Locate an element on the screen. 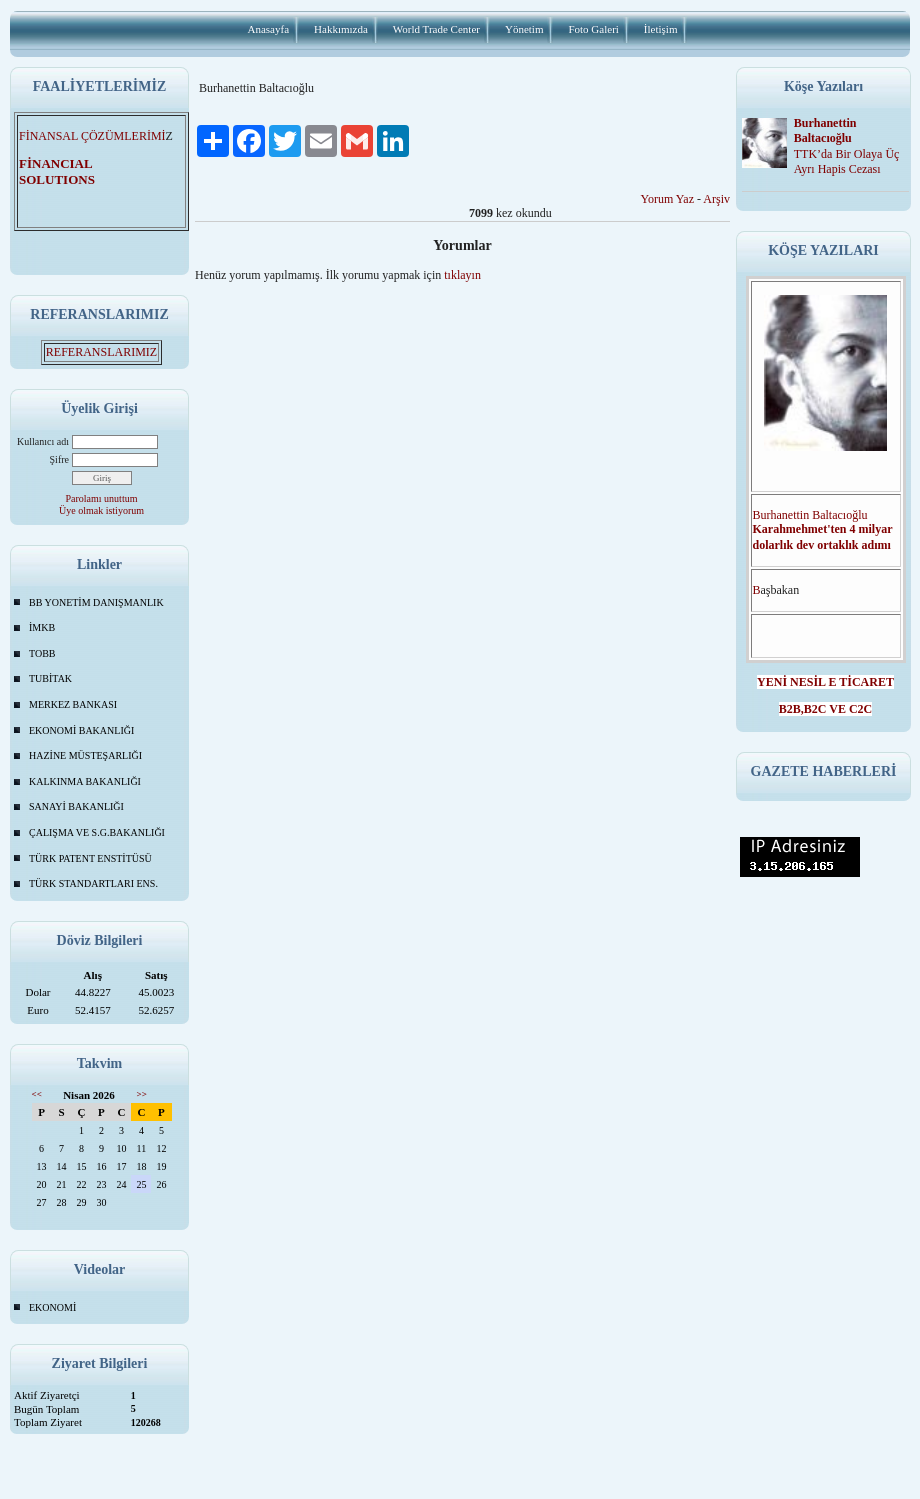 The height and width of the screenshot is (1499, 920). EKONOMİ BAKANLIĞI is located at coordinates (81, 730).